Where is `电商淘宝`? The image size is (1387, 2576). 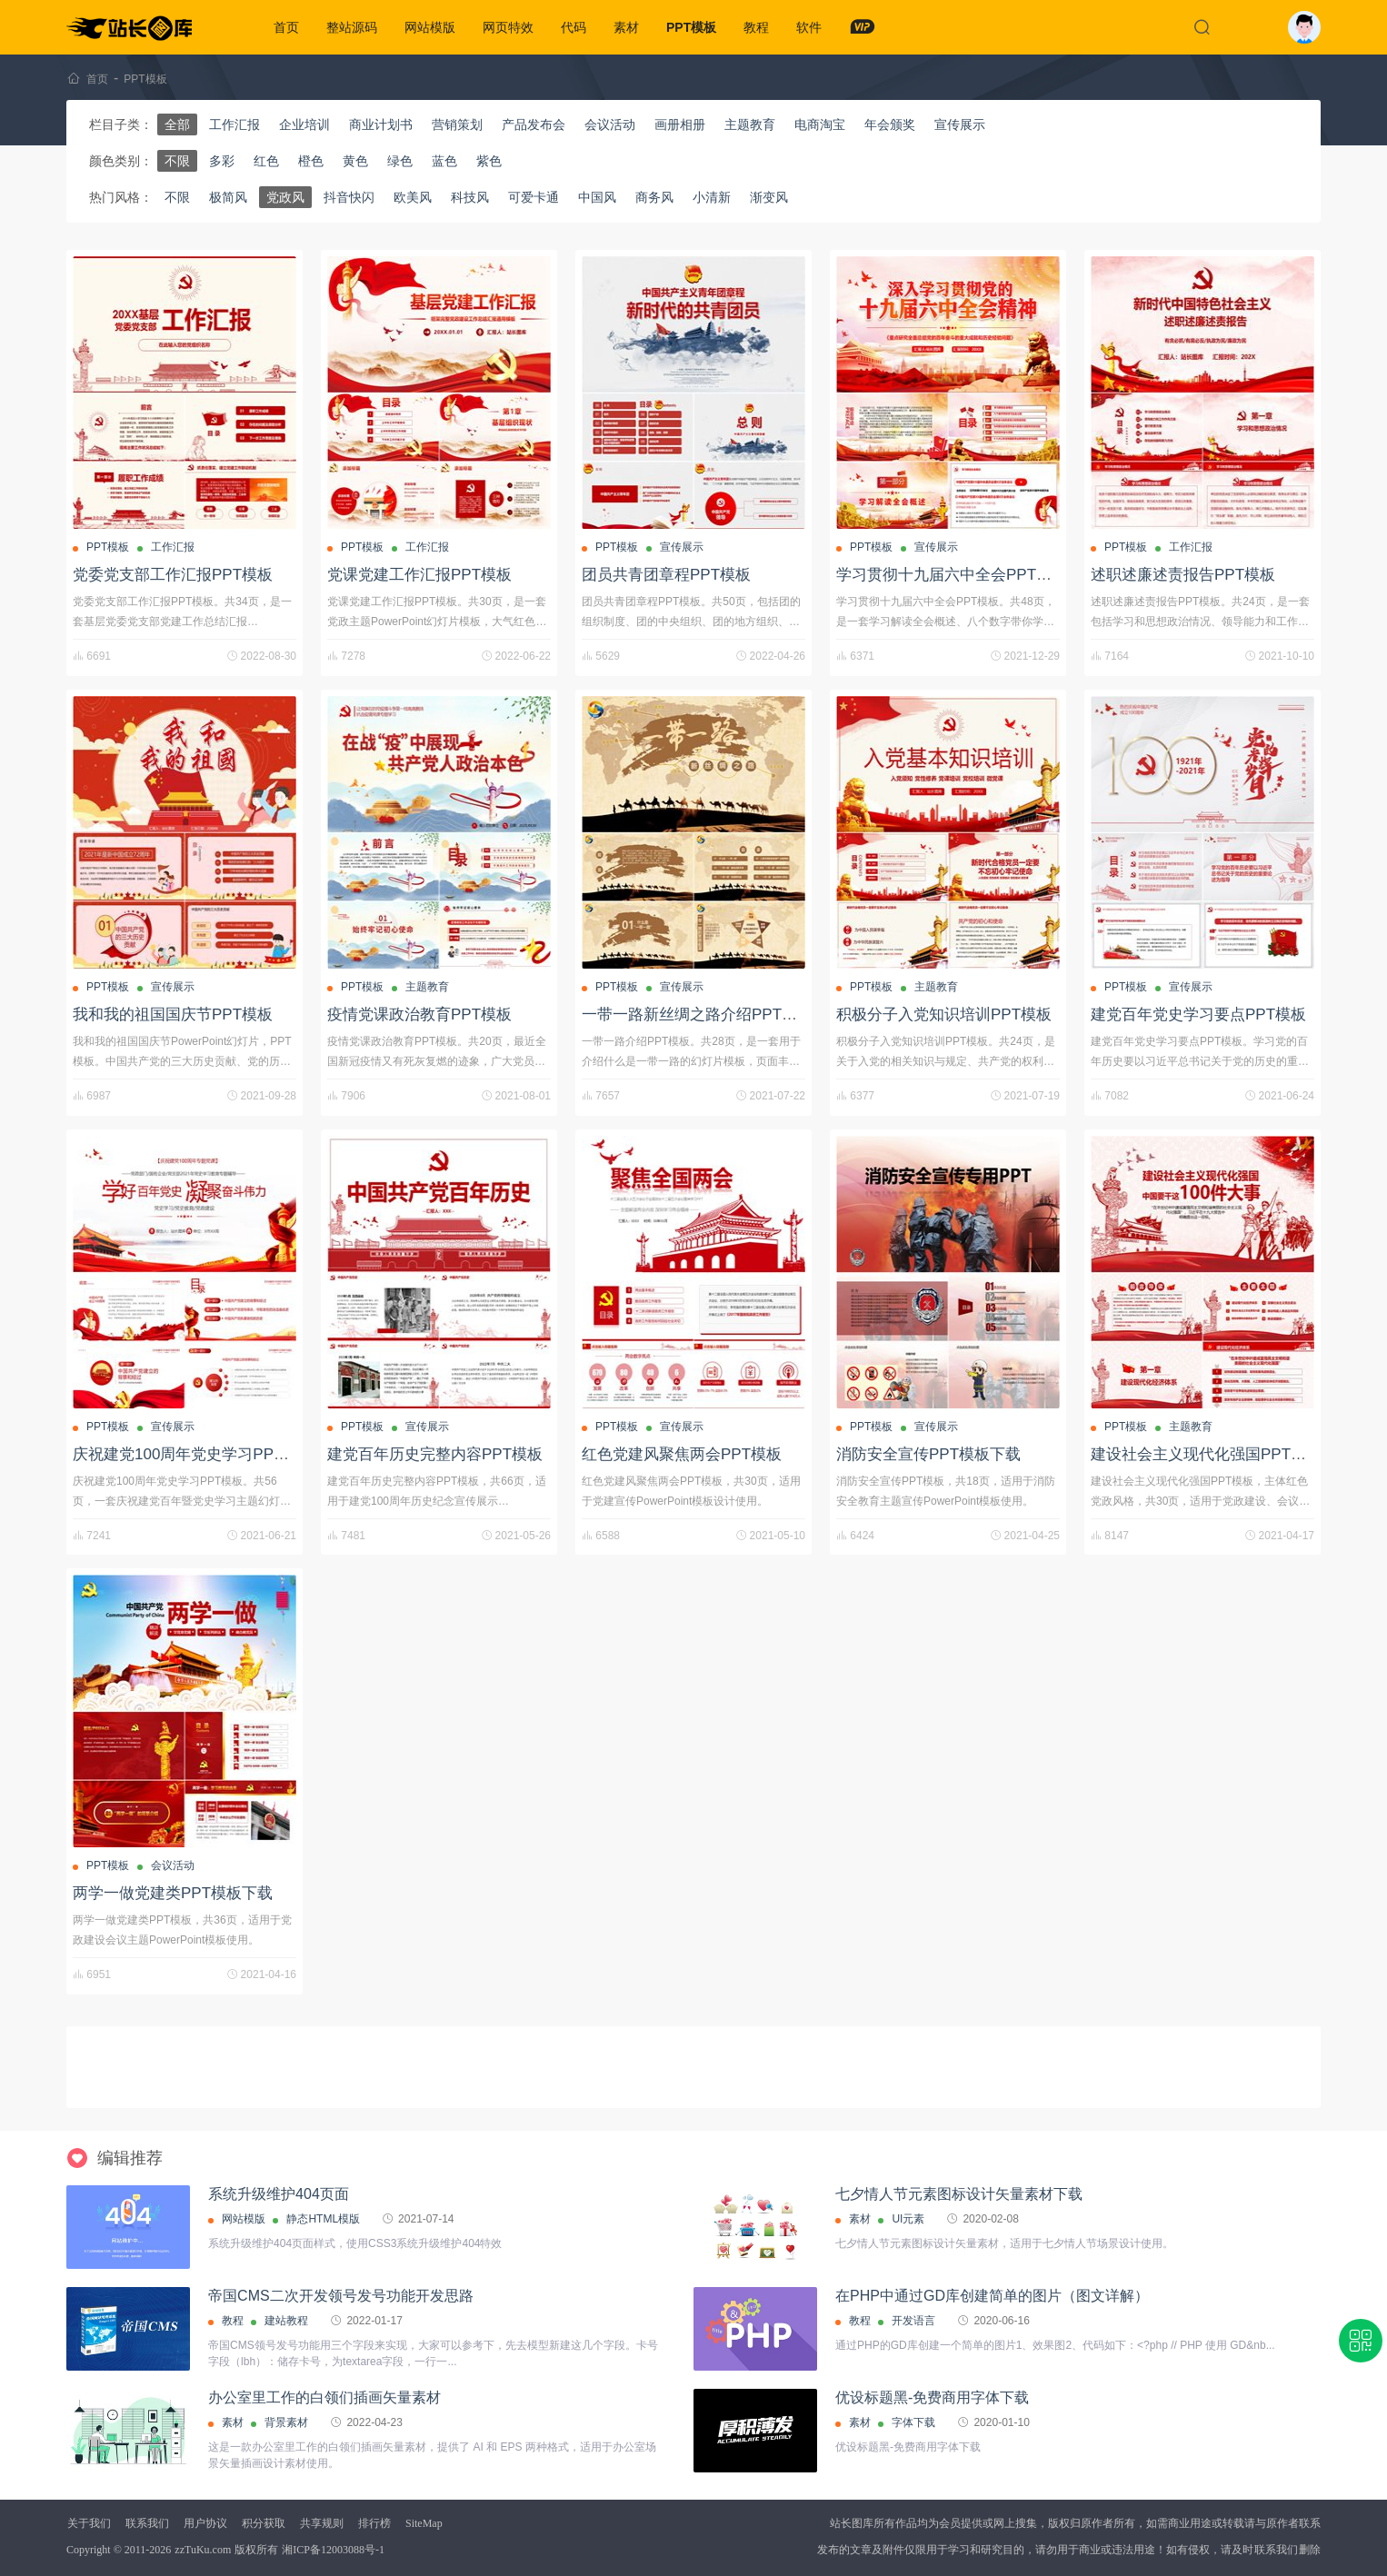 电商淘宝 is located at coordinates (819, 124).